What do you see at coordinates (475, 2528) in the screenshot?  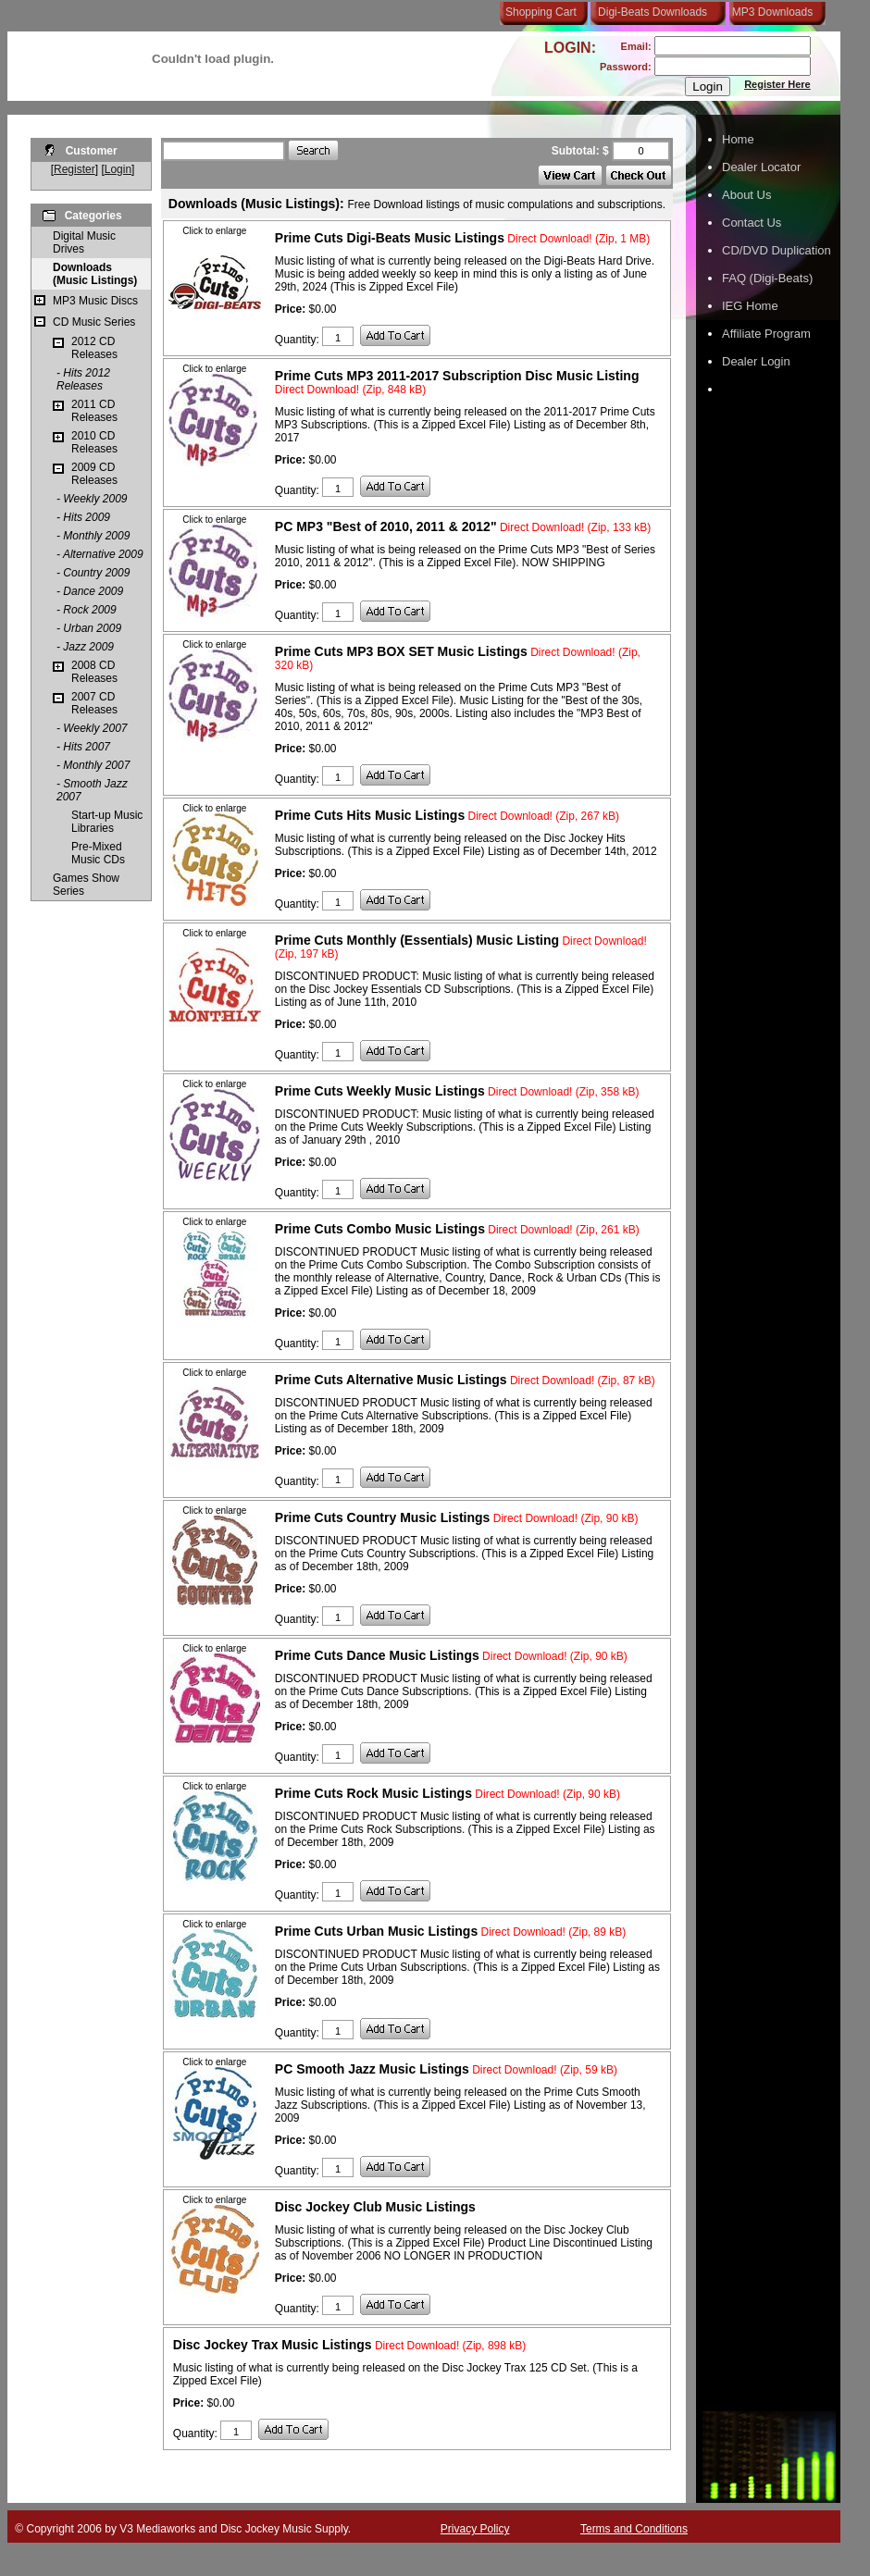 I see `Privacy Policy` at bounding box center [475, 2528].